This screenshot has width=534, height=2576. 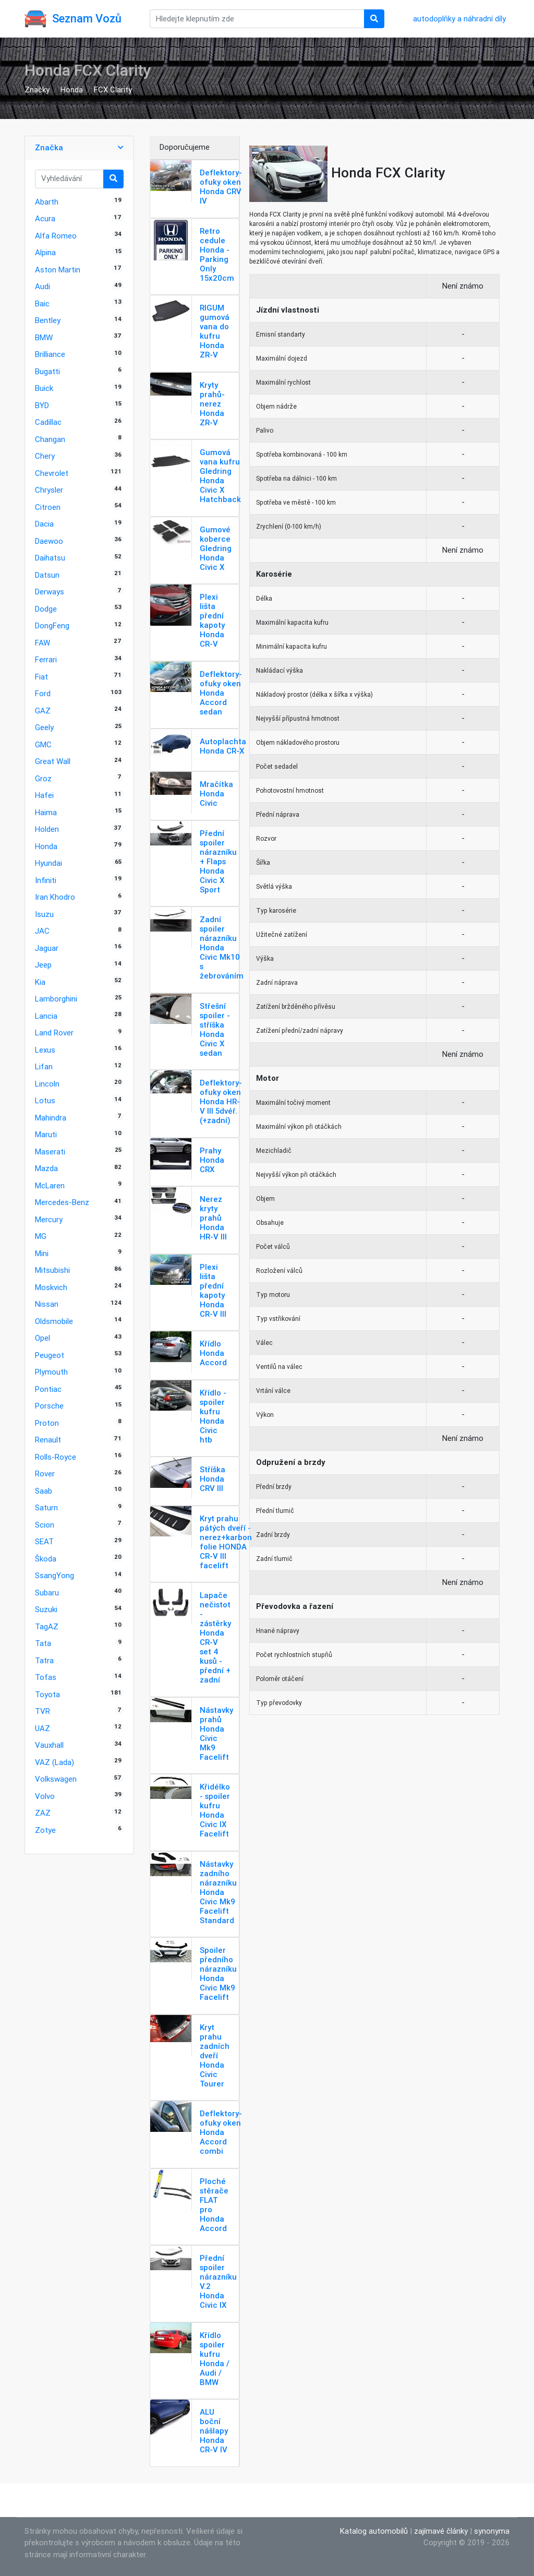 What do you see at coordinates (56, 999) in the screenshot?
I see `Lamborghini` at bounding box center [56, 999].